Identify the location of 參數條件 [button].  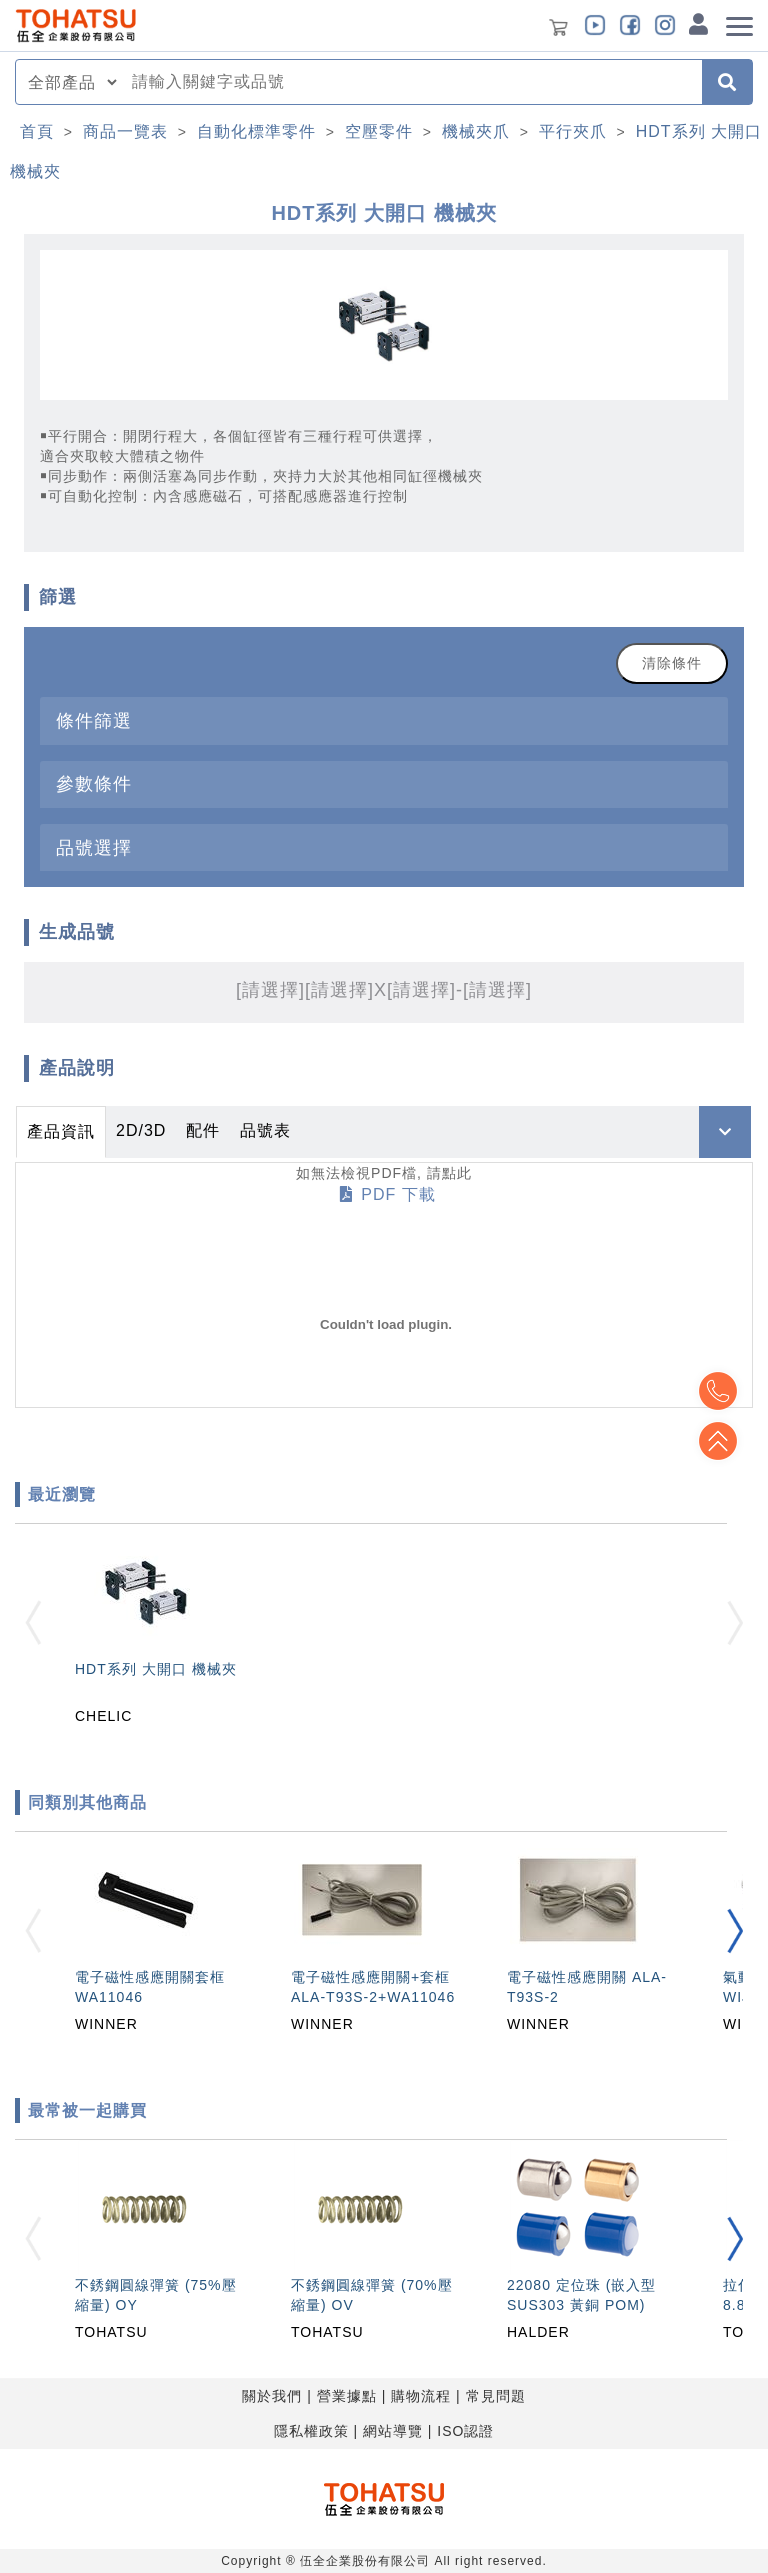
(94, 783).